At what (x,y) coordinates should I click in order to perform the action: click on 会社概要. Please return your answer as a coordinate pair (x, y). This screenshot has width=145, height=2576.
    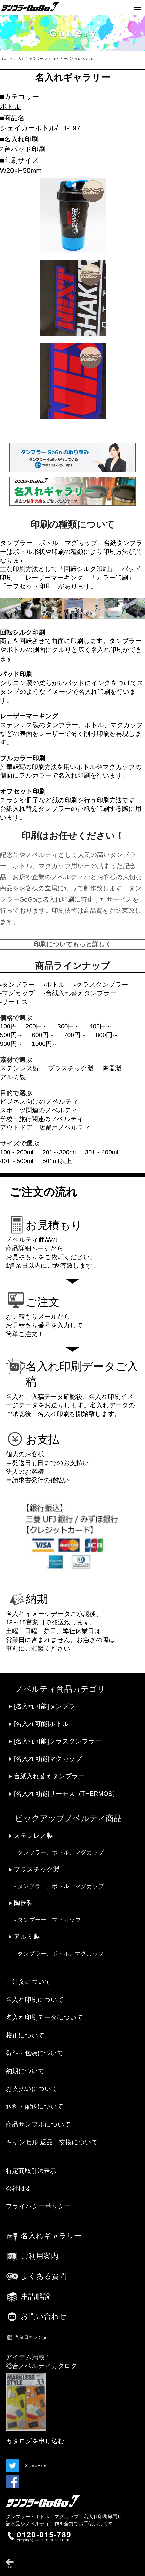
    Looking at the image, I should click on (18, 2188).